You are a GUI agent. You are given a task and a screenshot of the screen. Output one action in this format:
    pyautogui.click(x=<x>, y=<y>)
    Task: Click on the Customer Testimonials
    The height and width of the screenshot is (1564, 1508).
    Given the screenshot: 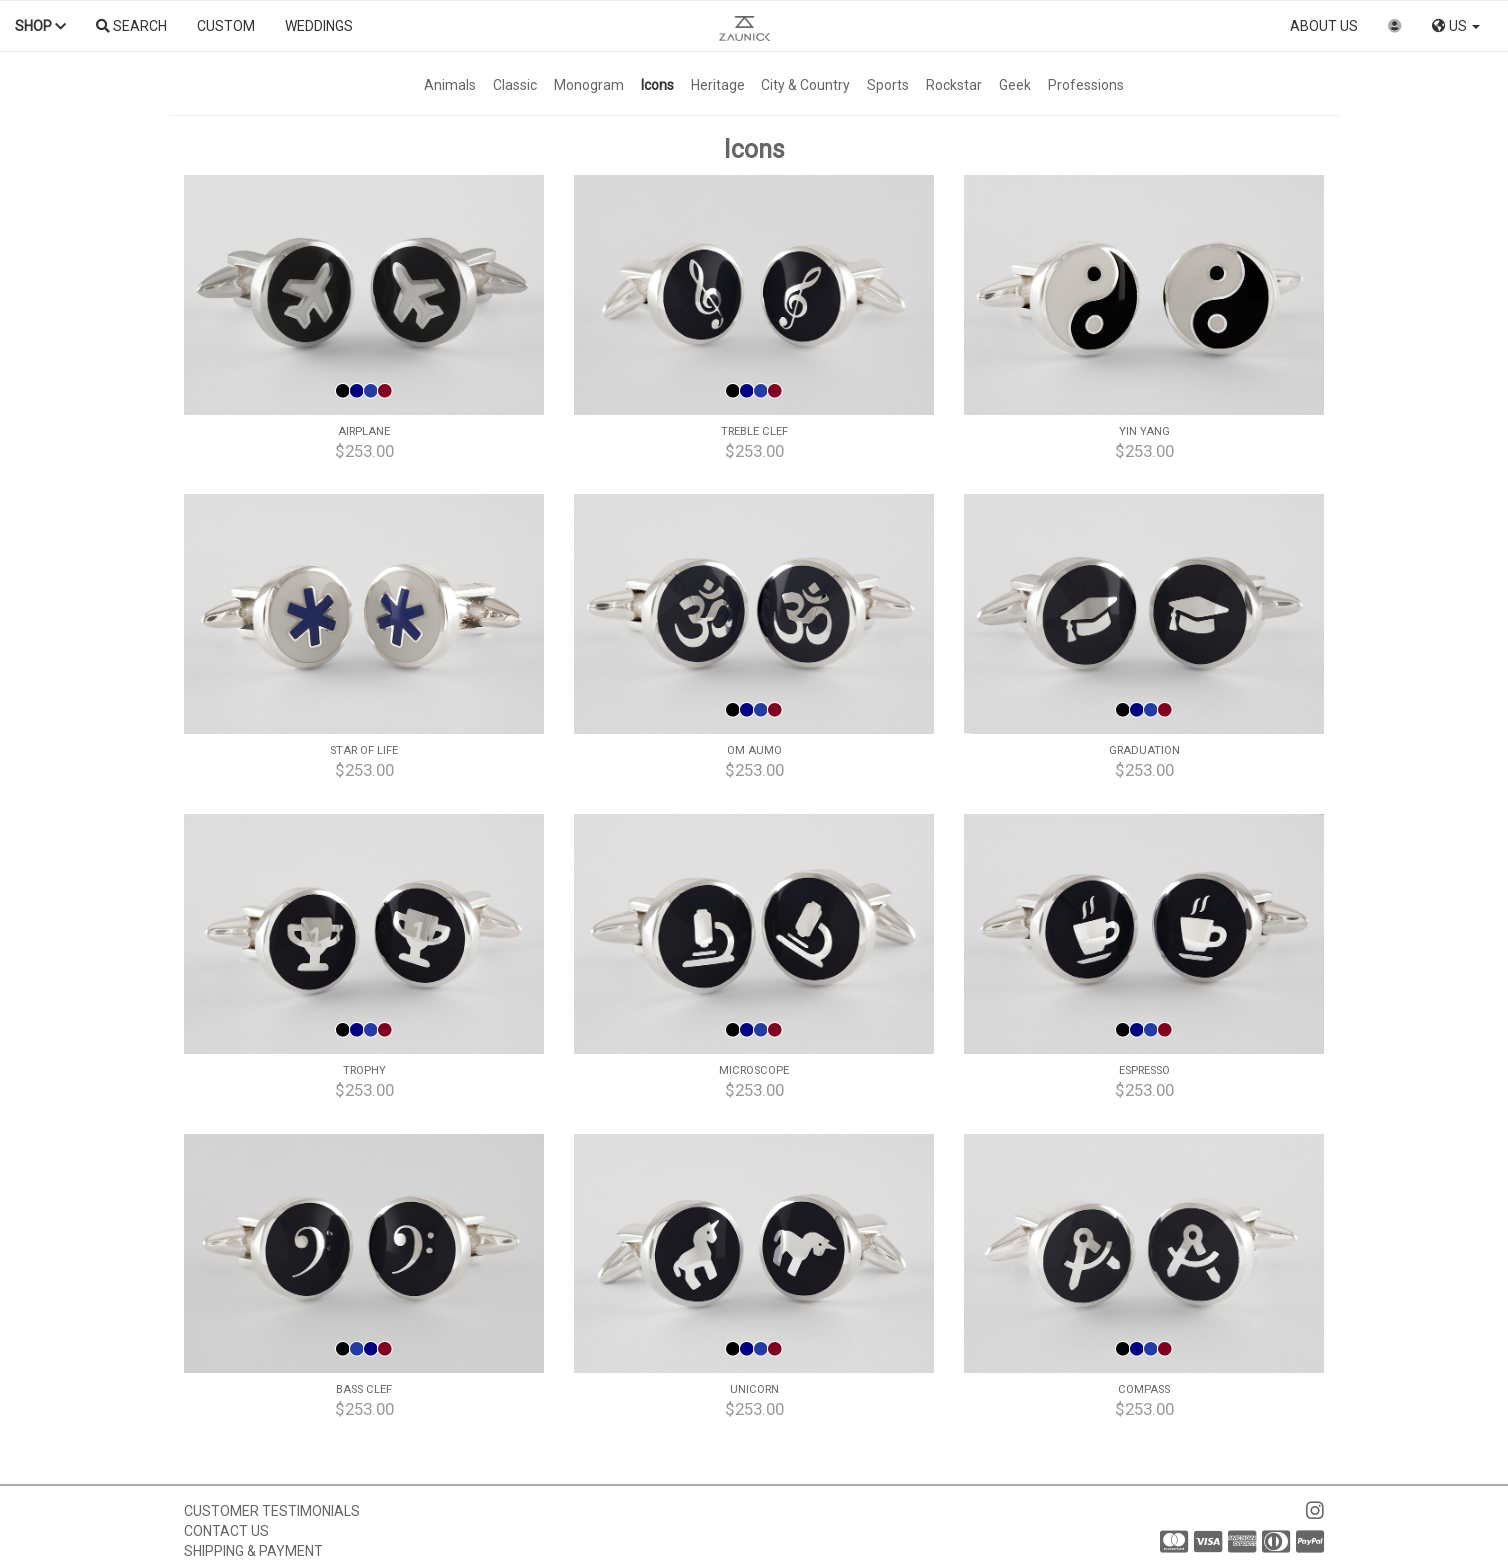 What is the action you would take?
    pyautogui.click(x=272, y=1511)
    